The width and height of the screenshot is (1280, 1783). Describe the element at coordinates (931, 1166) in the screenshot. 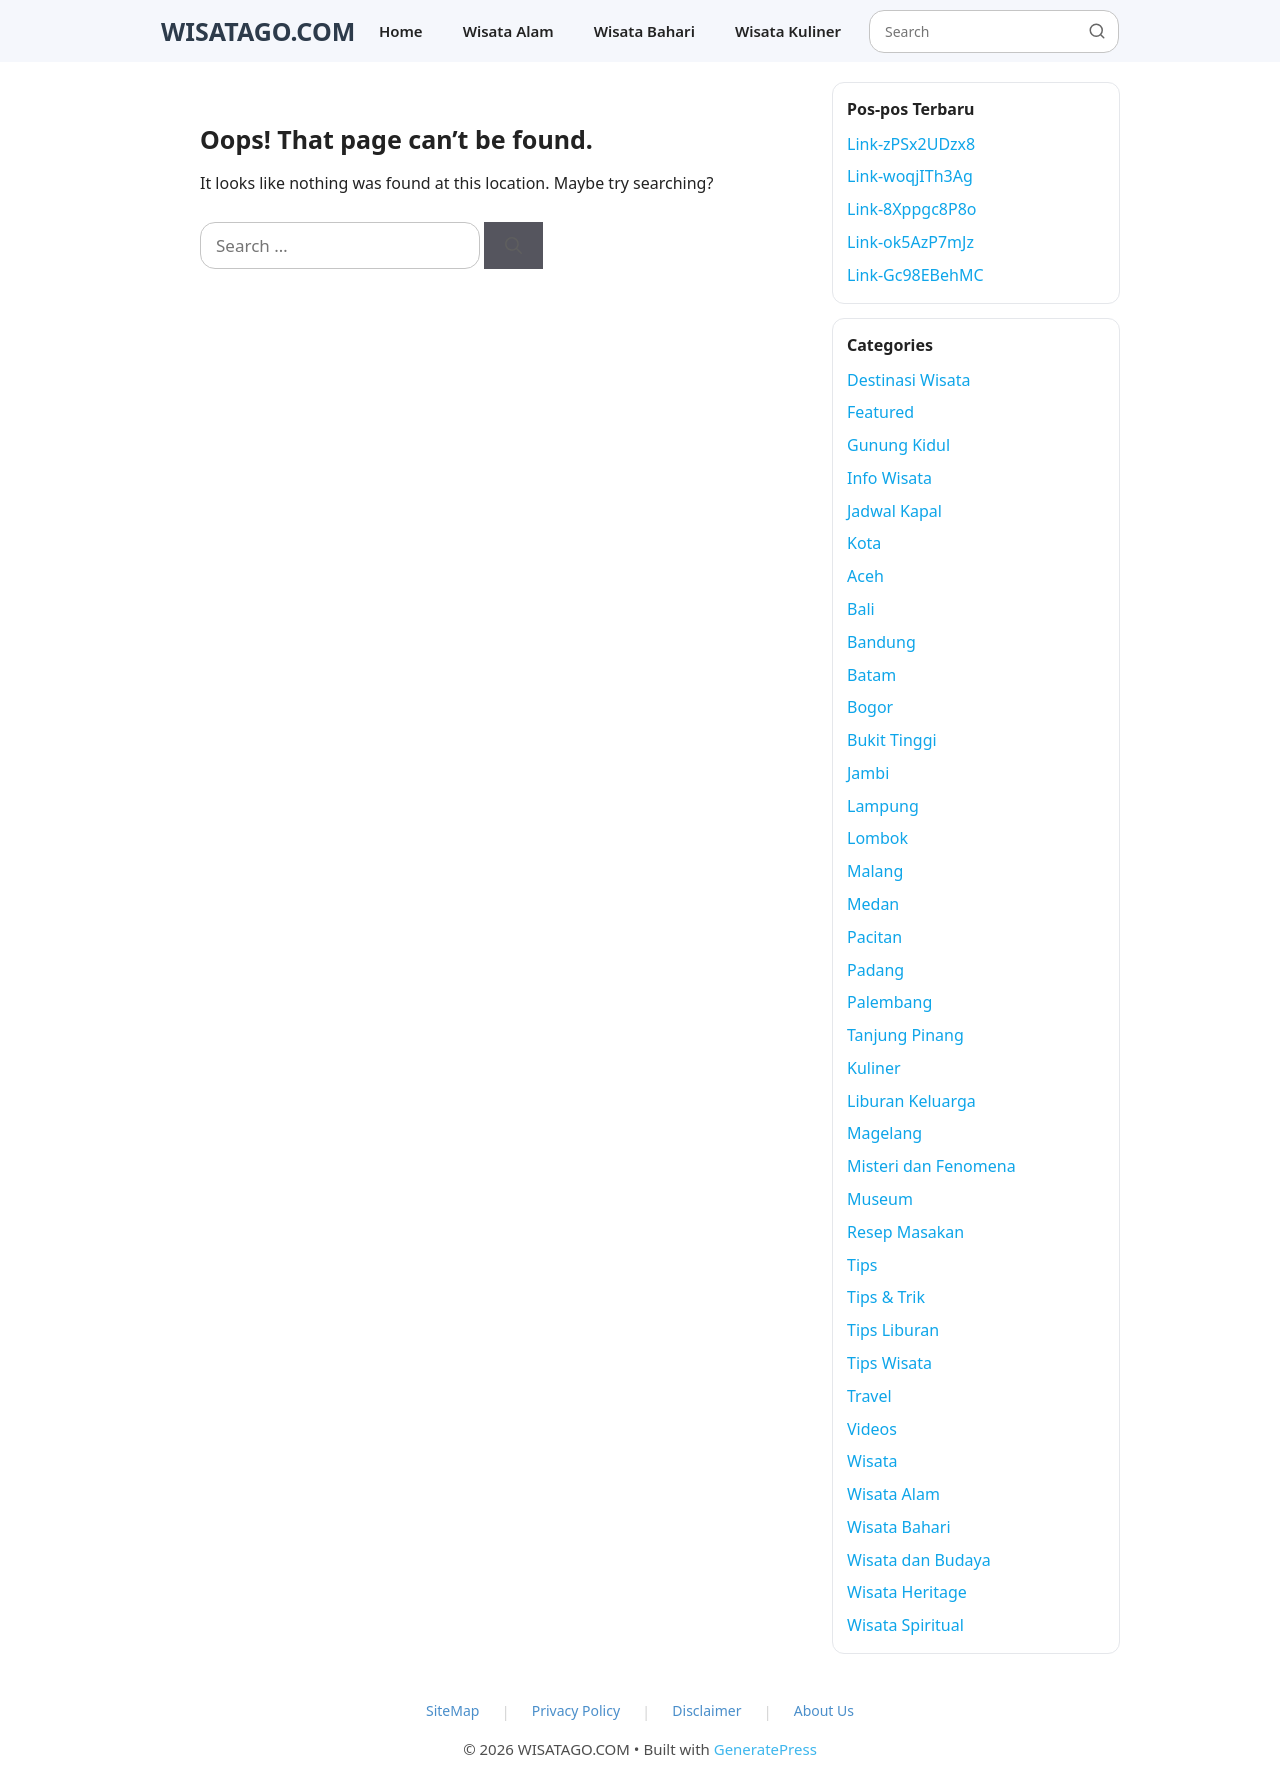

I see `Misteri dan Fenomena` at that location.